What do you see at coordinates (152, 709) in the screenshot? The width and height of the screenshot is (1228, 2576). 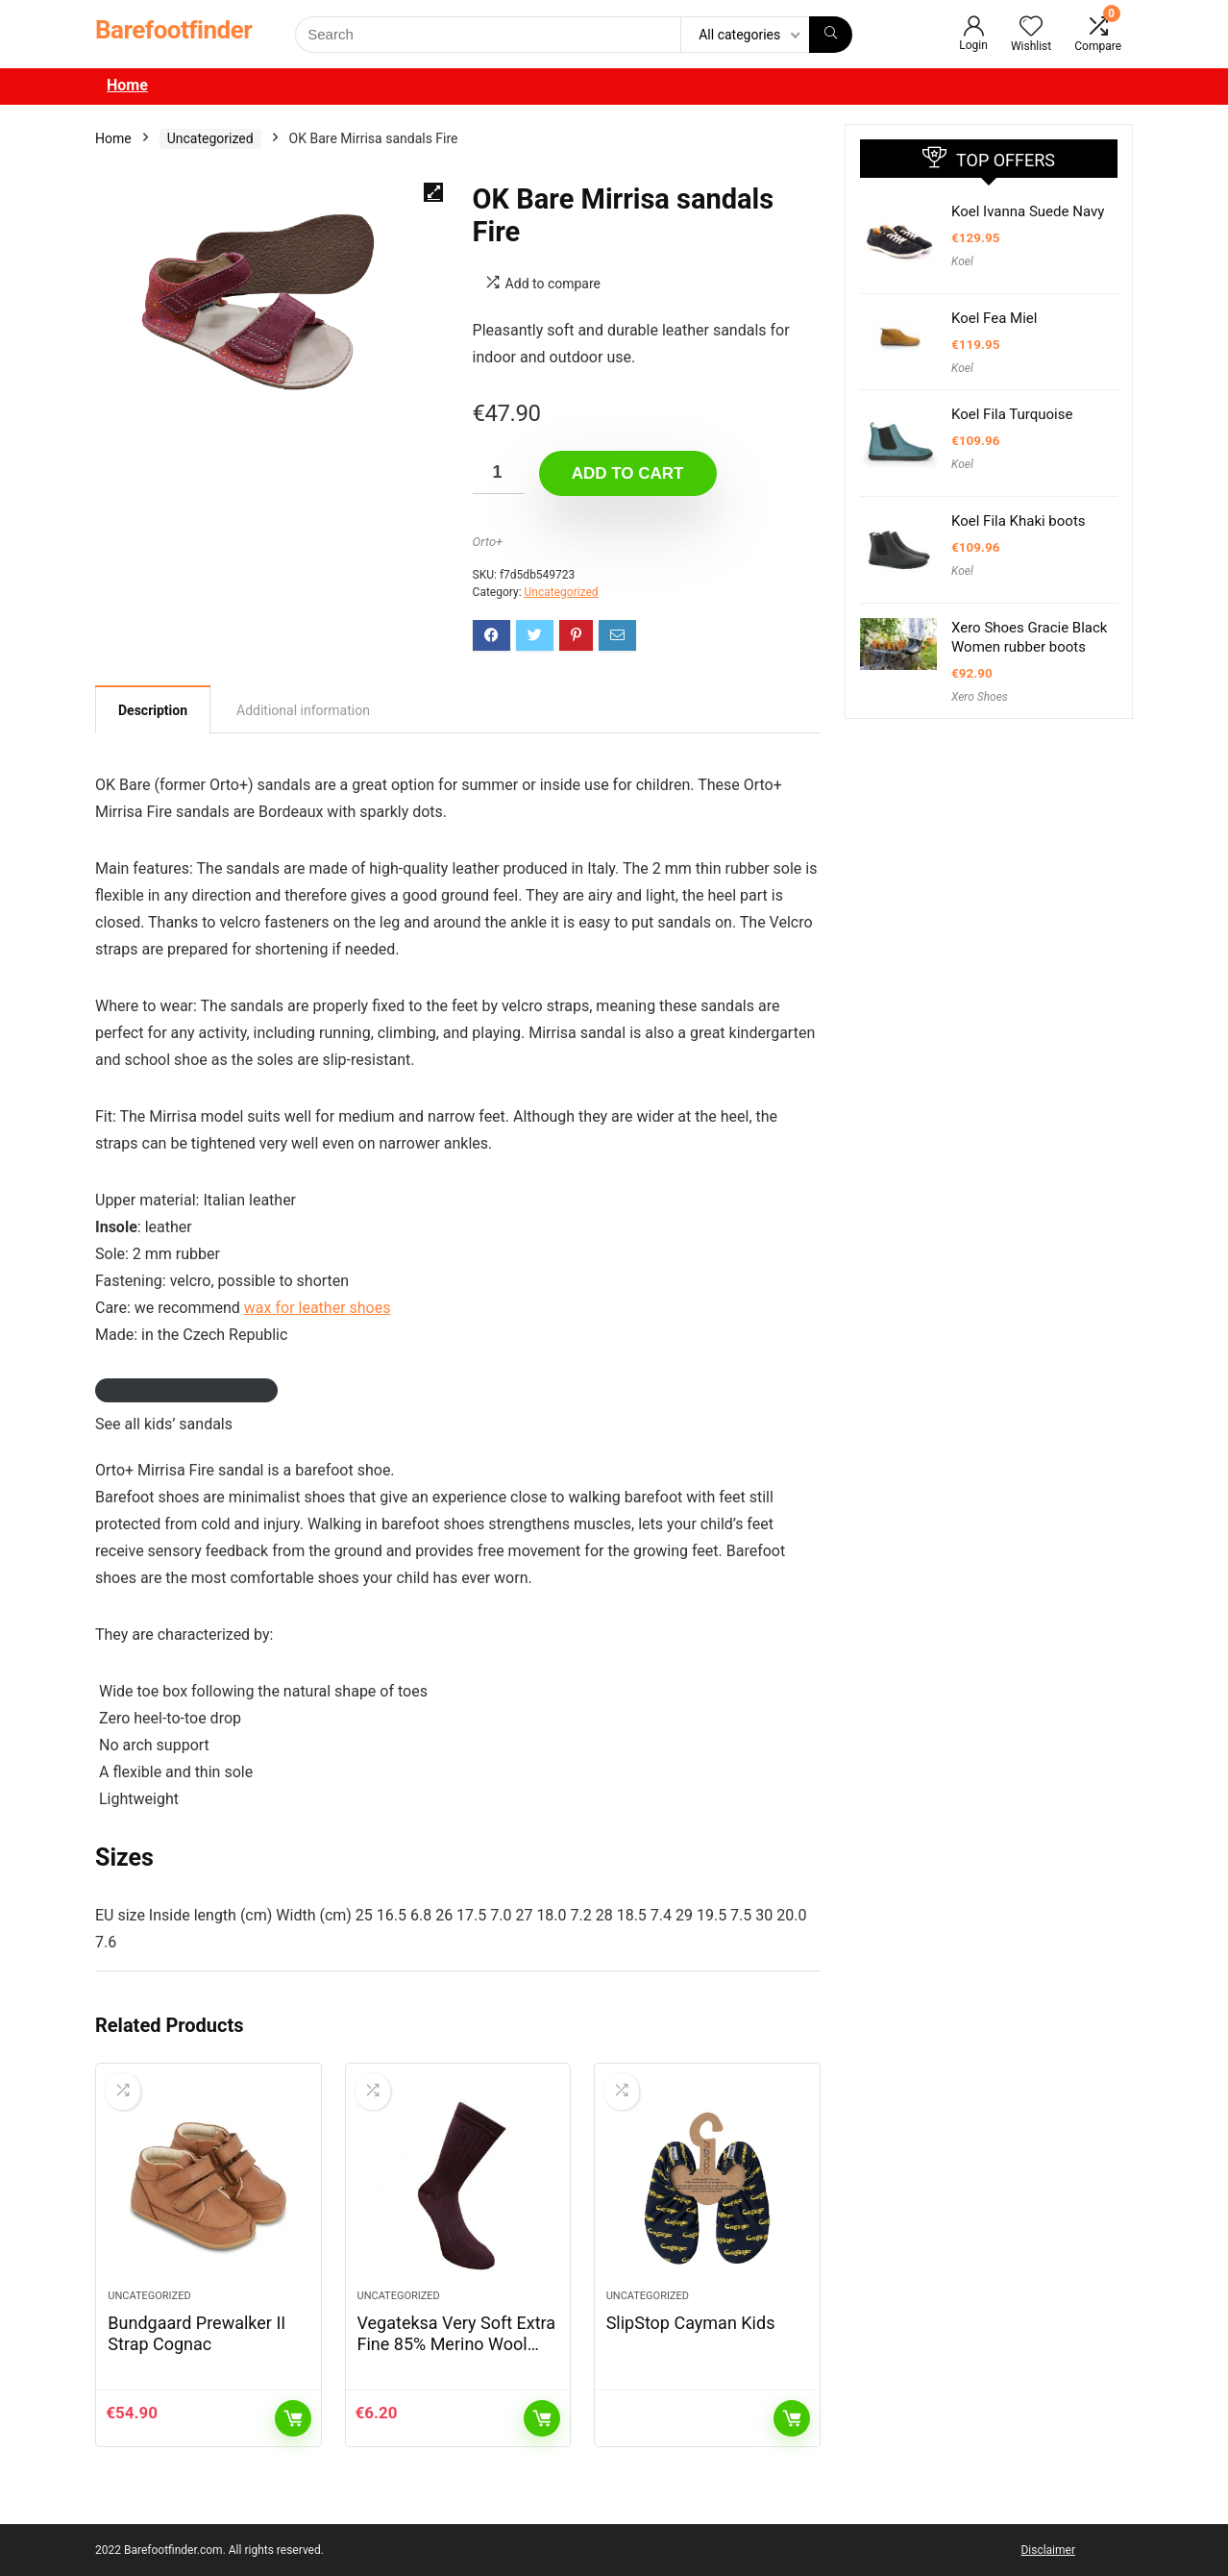 I see `[tab]` at bounding box center [152, 709].